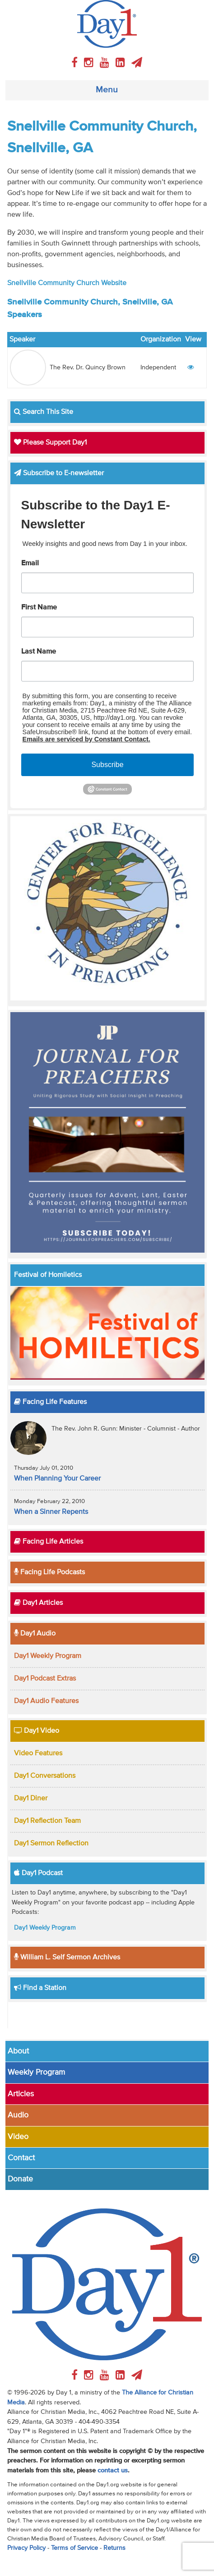 The image size is (214, 2576). I want to click on About, so click(18, 2051).